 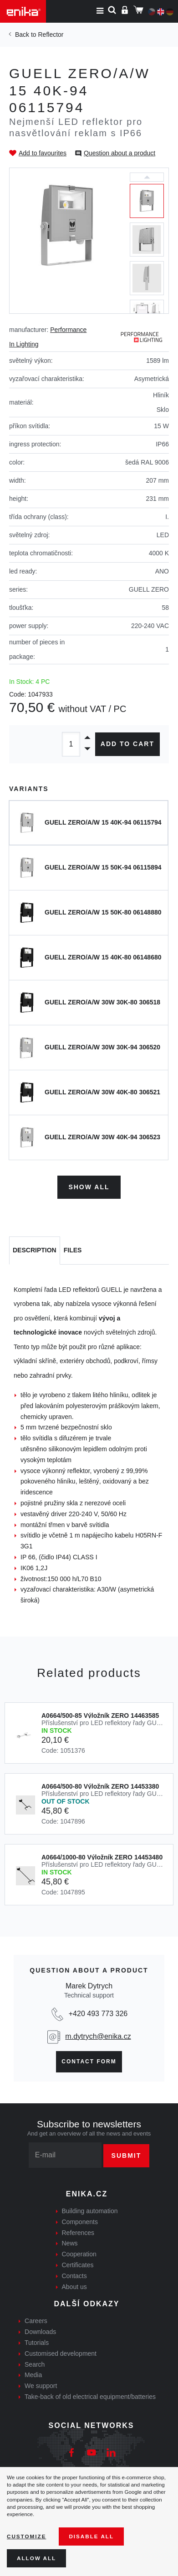 What do you see at coordinates (98, 2013) in the screenshot?
I see `+420 493 773 326` at bounding box center [98, 2013].